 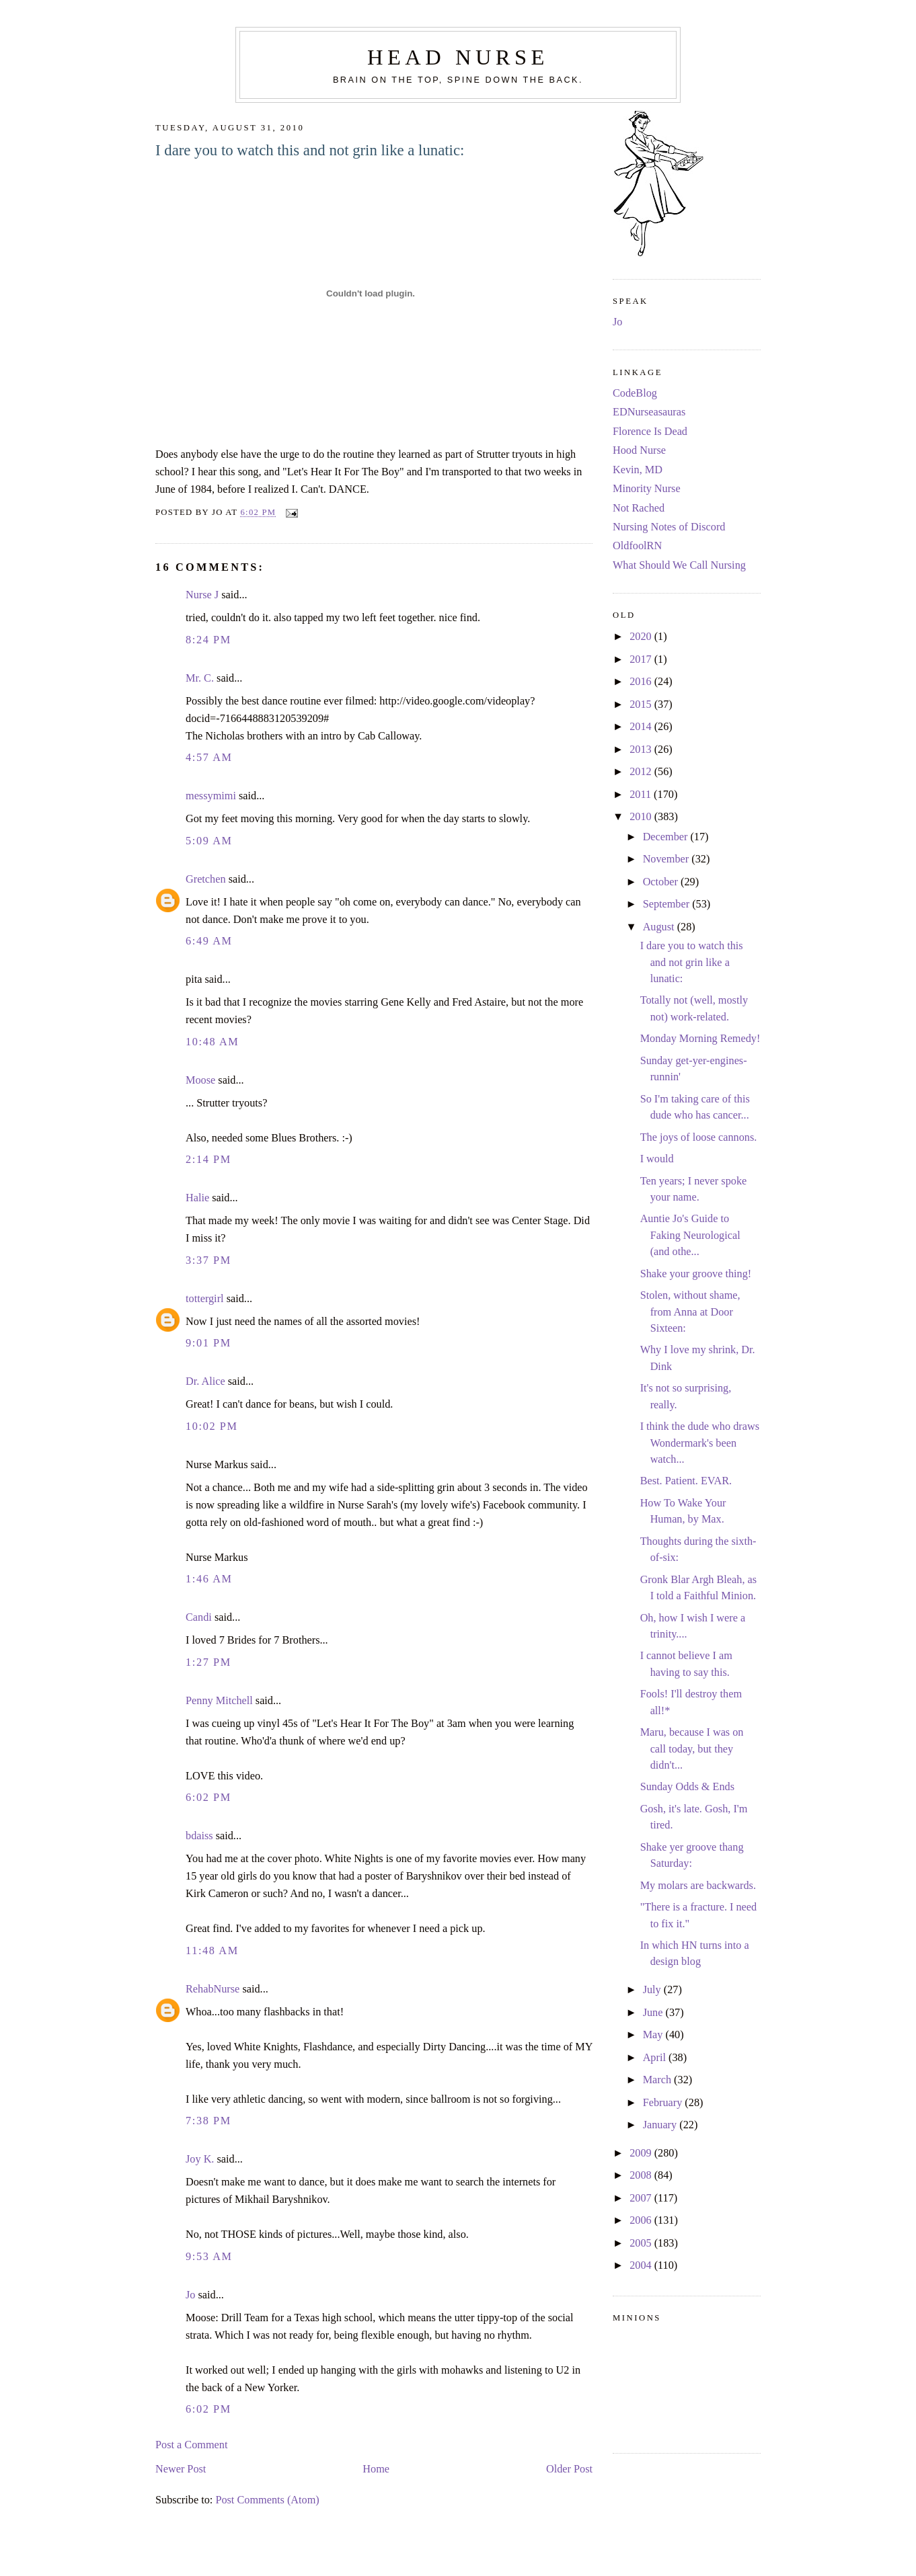 I want to click on 2007, so click(x=641, y=2198).